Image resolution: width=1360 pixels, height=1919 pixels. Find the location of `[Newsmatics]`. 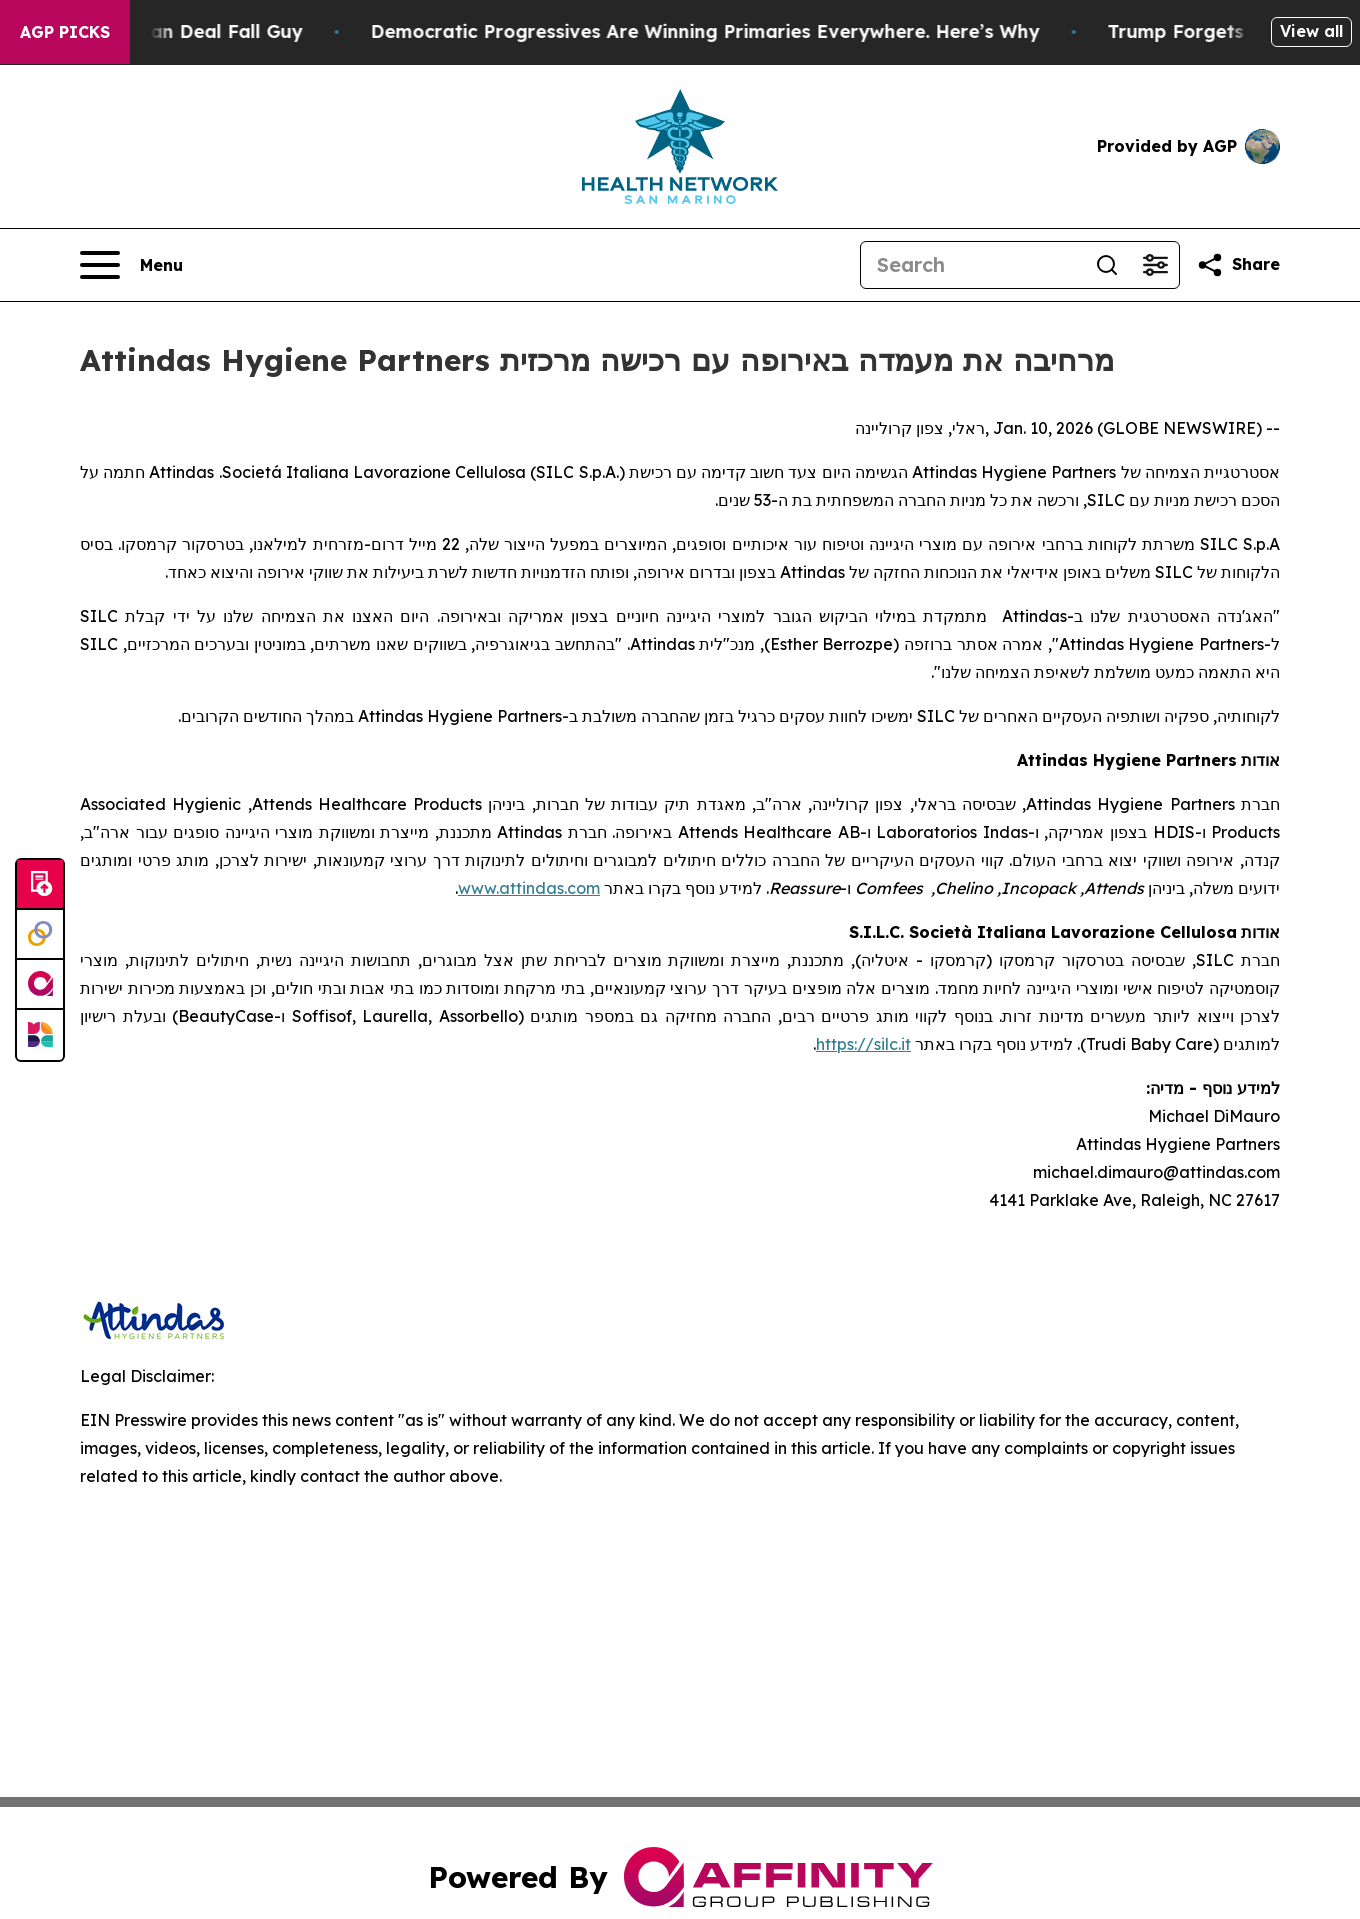

[Newsmatics] is located at coordinates (40, 1035).